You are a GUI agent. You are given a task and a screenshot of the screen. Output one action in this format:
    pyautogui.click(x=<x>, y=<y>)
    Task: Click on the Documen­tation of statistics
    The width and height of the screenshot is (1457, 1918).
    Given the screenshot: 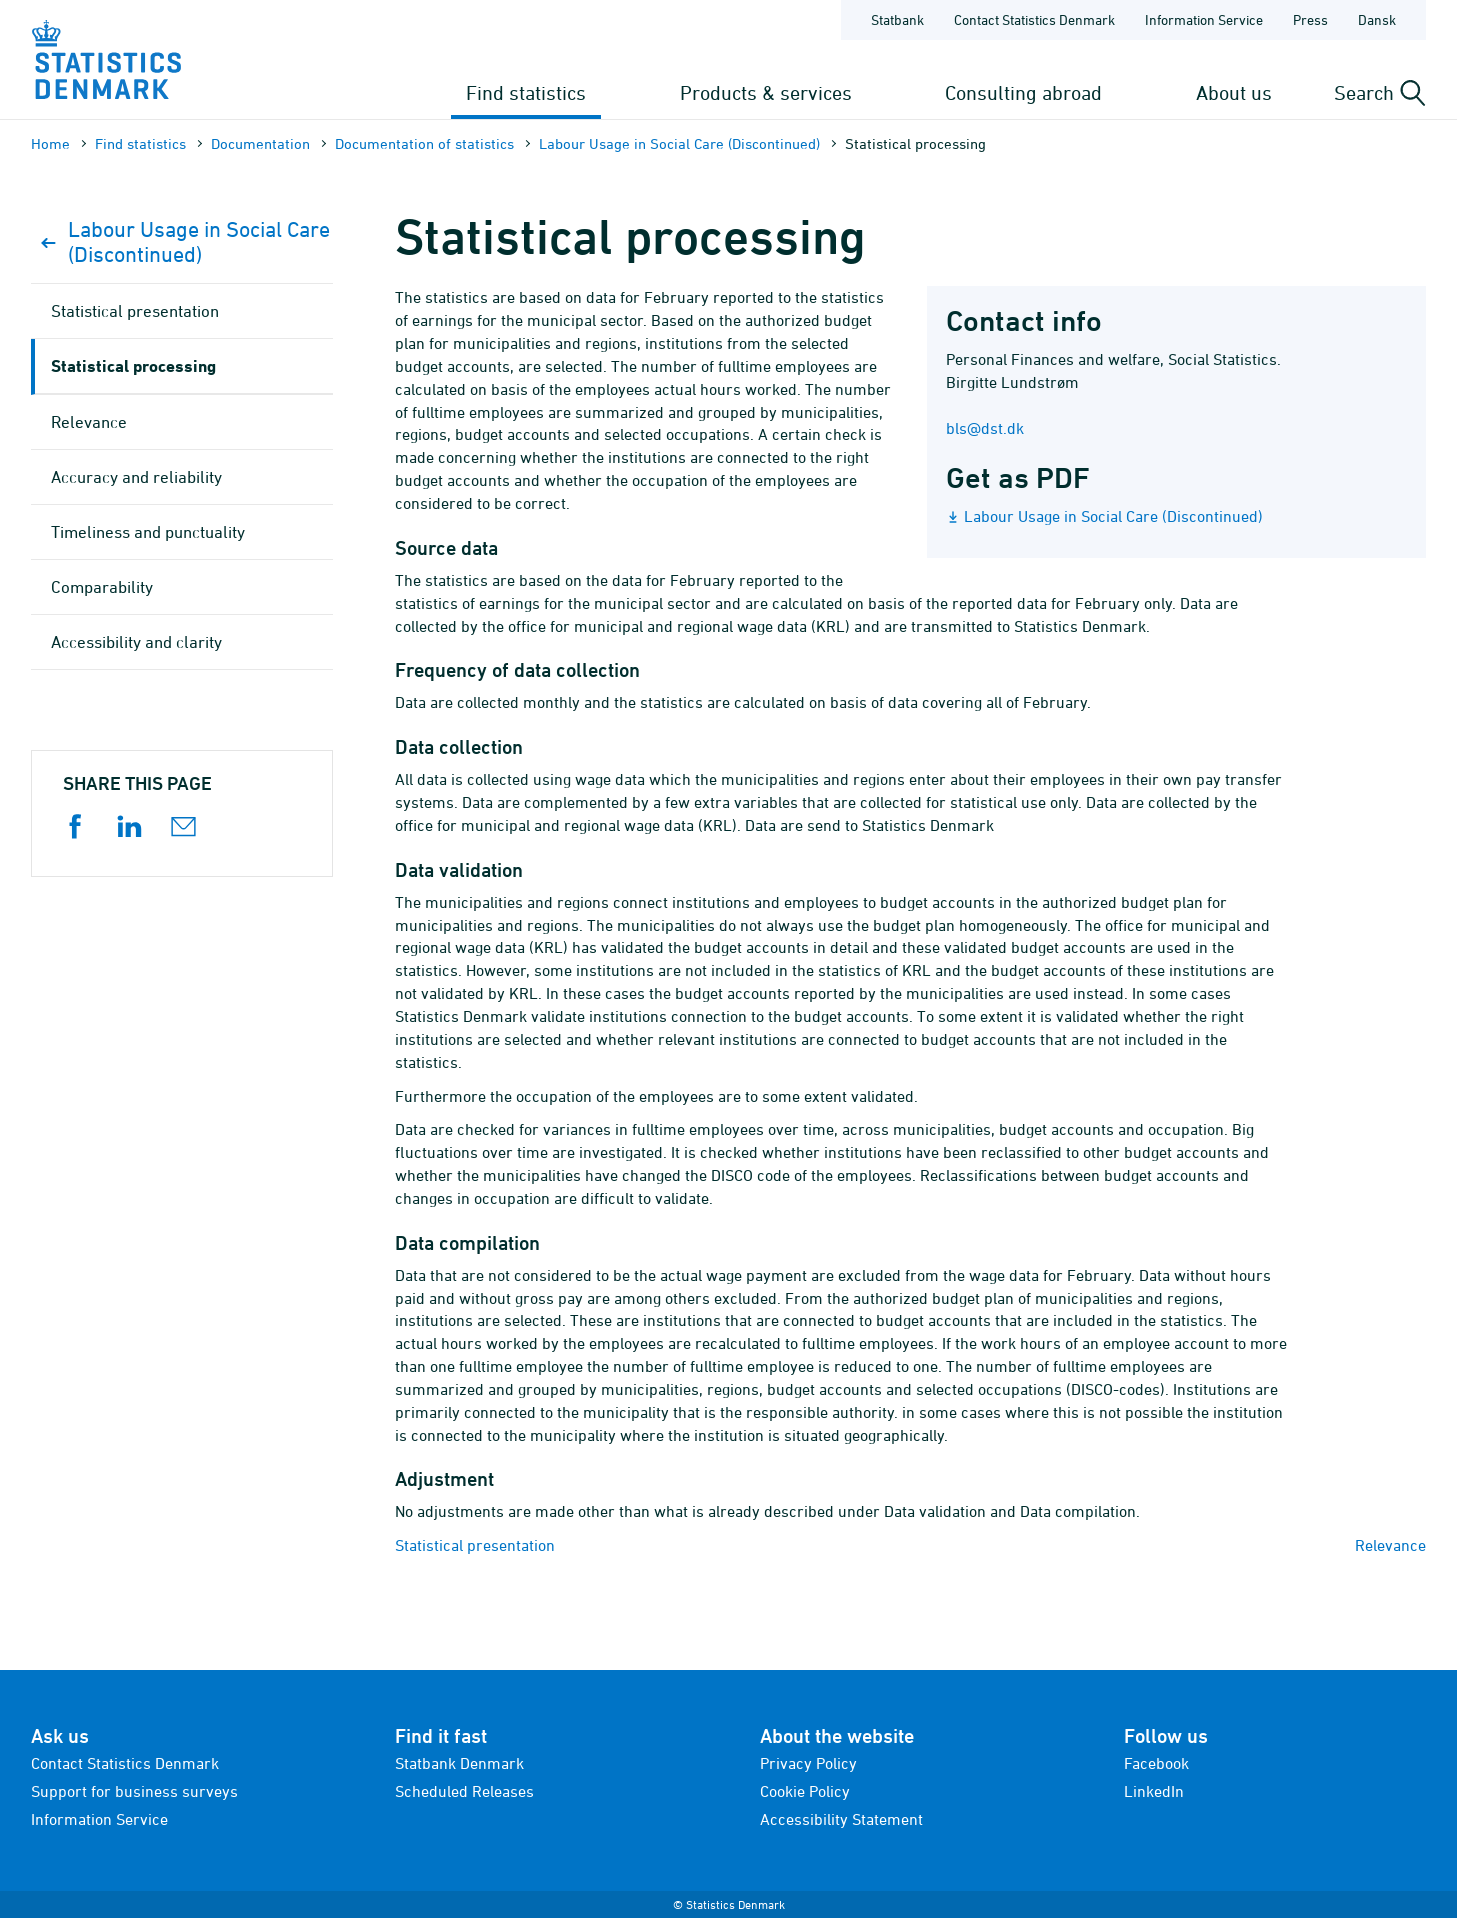 What is the action you would take?
    pyautogui.click(x=424, y=143)
    